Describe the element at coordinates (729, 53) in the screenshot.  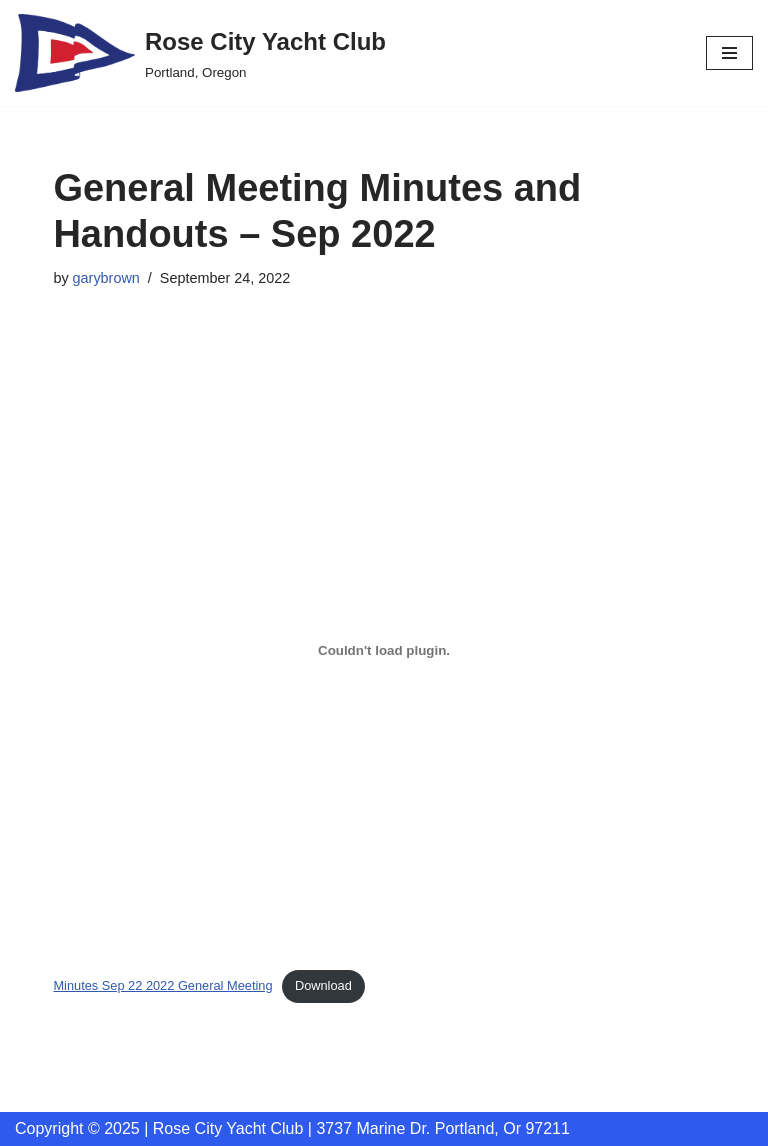
I see `[Navigation Menu]` at that location.